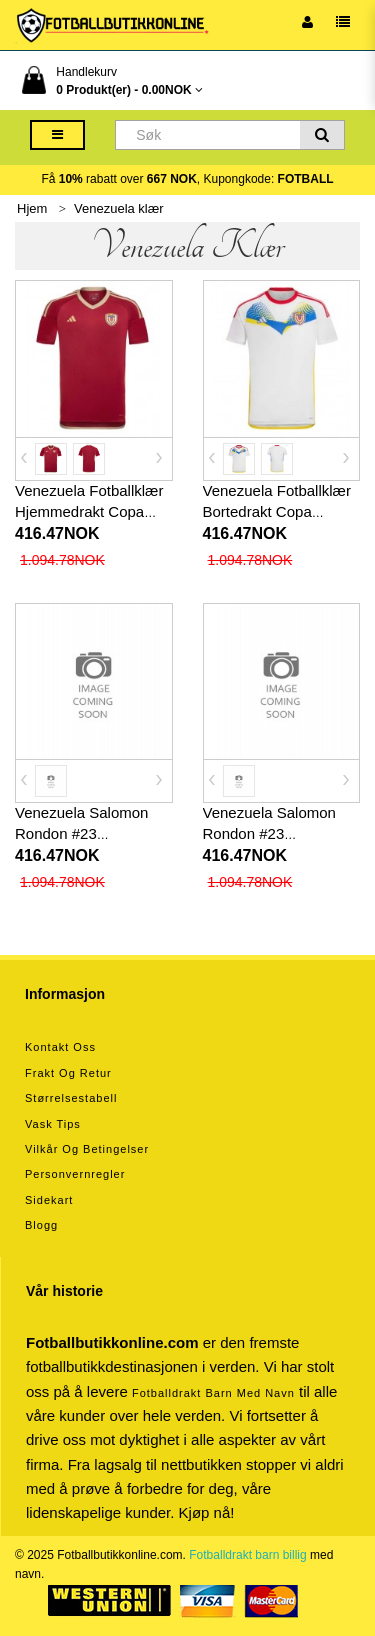 This screenshot has height=1636, width=375. What do you see at coordinates (32, 208) in the screenshot?
I see `Hjem` at bounding box center [32, 208].